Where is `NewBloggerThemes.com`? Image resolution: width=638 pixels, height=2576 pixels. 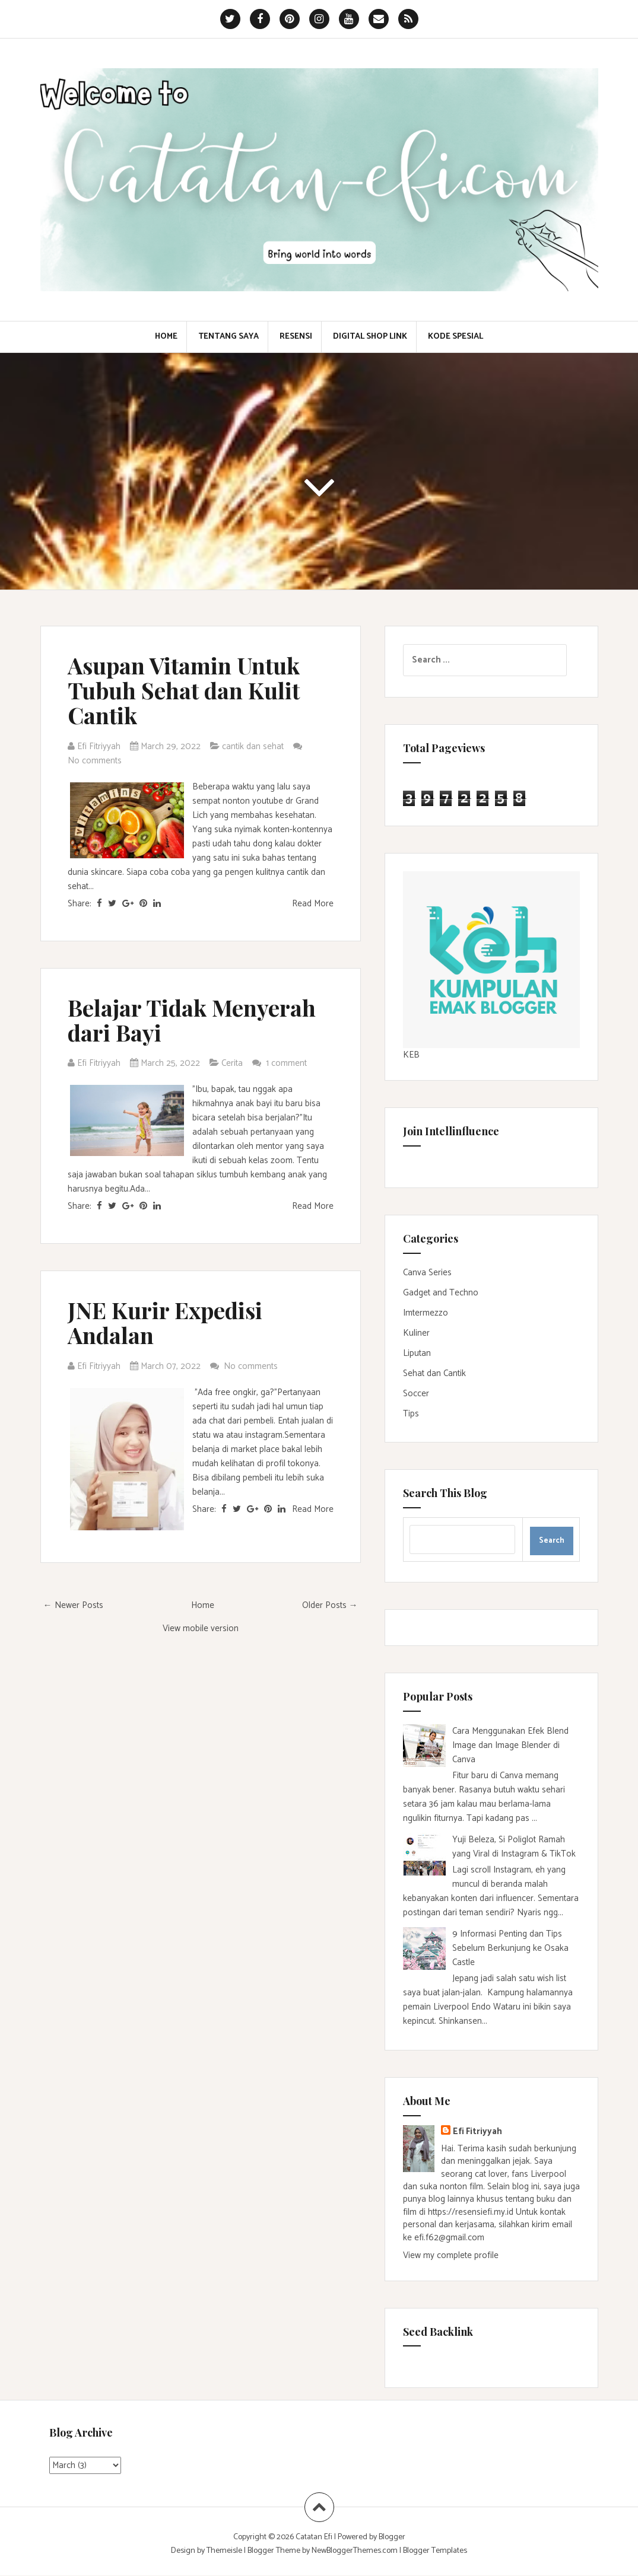 NewBloggerThemes.com is located at coordinates (355, 2551).